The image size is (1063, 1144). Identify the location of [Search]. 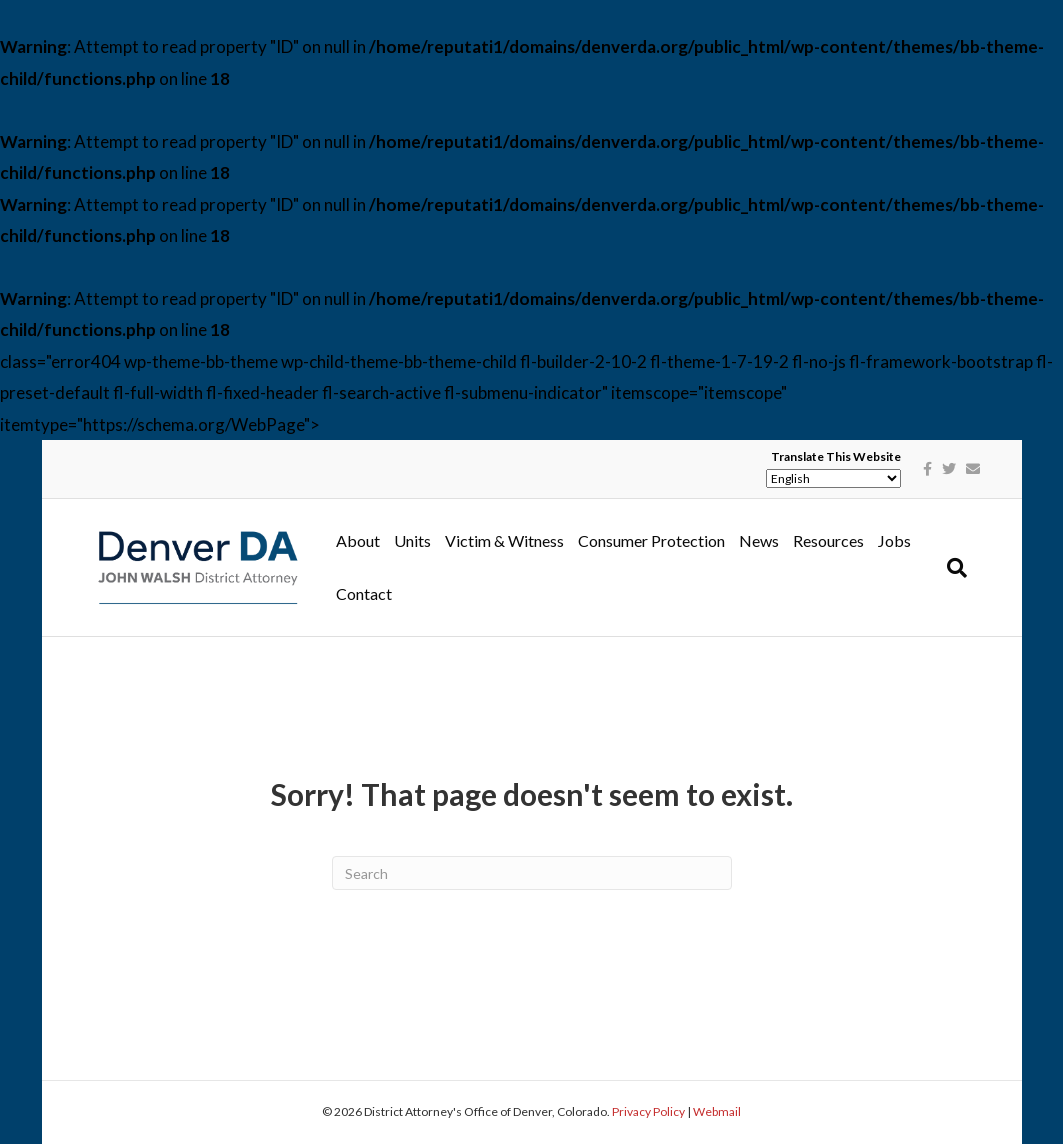
(953, 568).